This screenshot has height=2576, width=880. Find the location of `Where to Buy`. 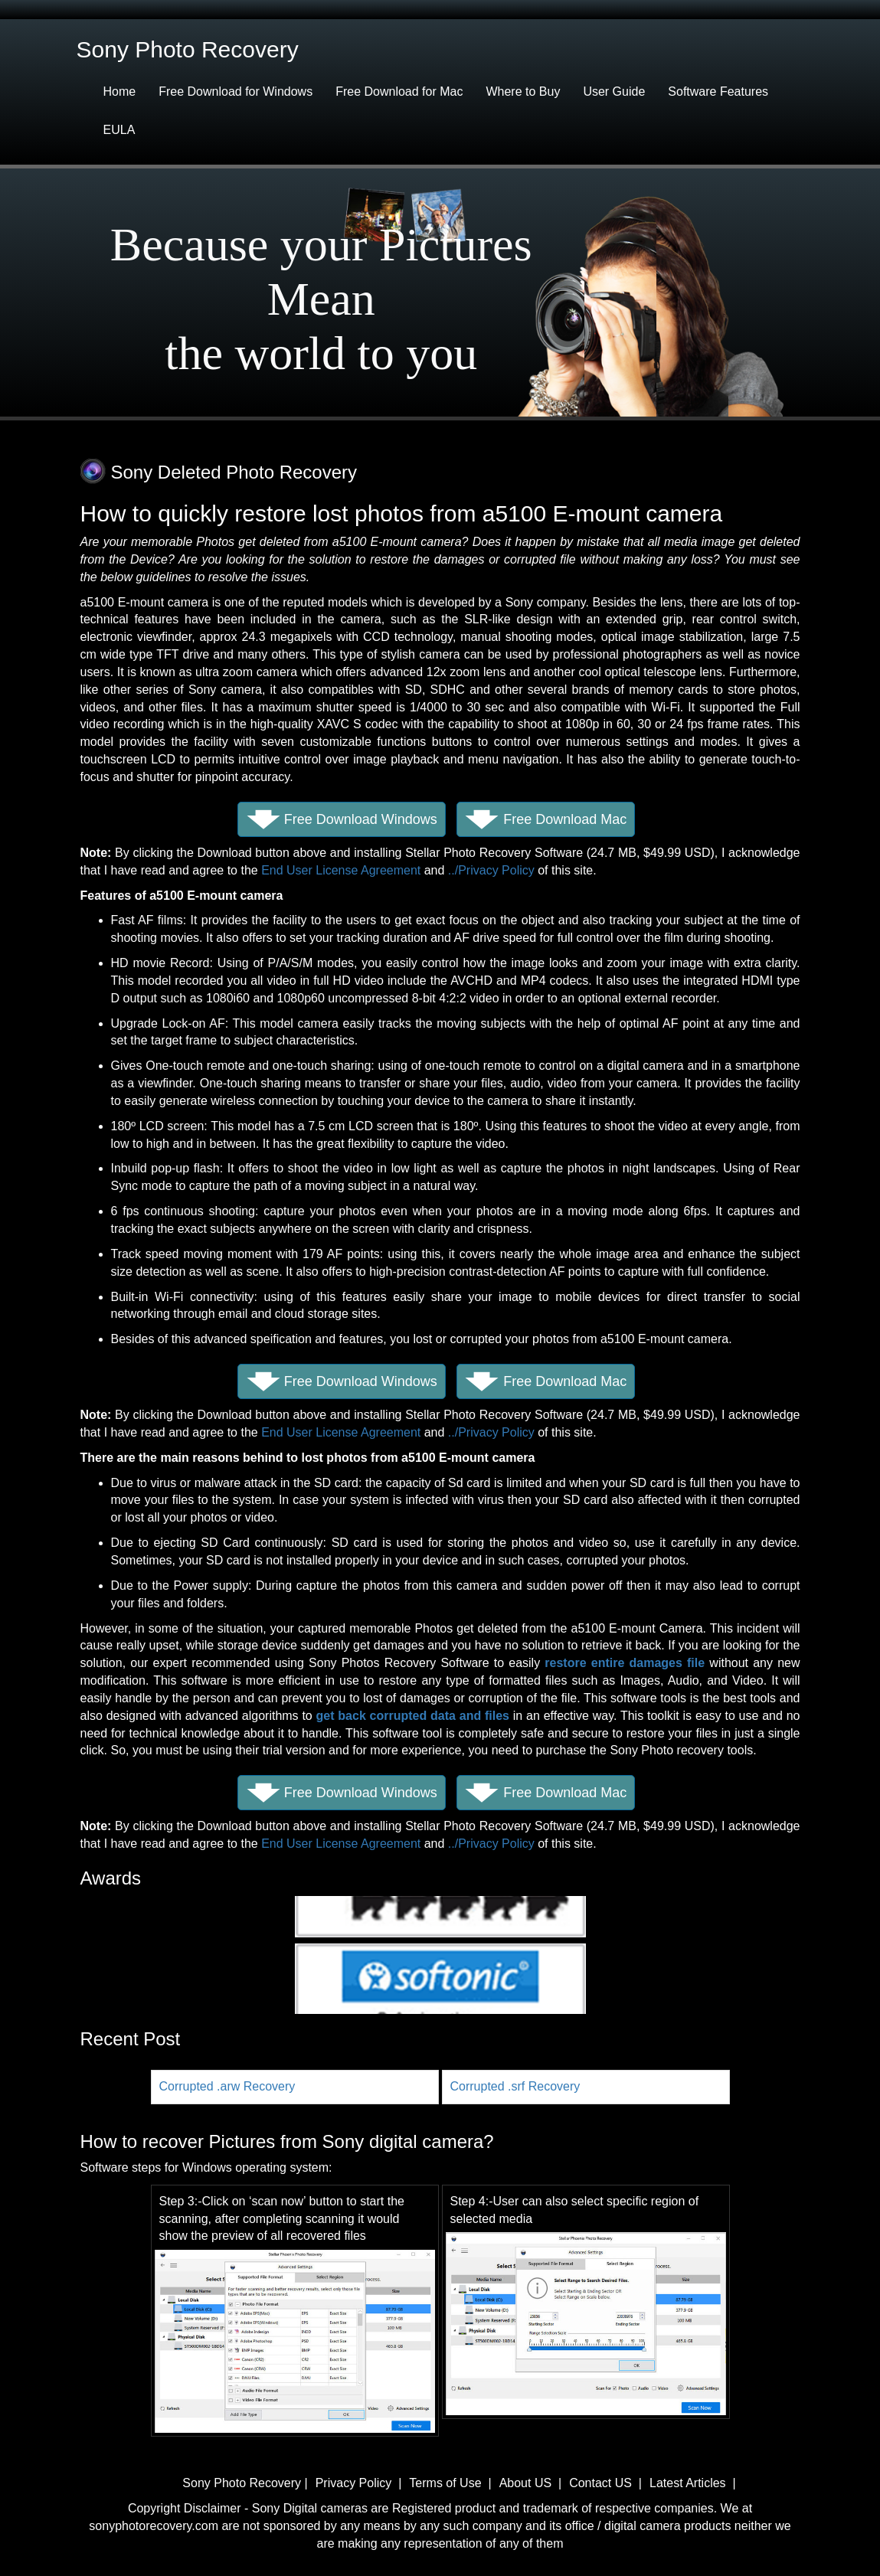

Where to Buy is located at coordinates (523, 91).